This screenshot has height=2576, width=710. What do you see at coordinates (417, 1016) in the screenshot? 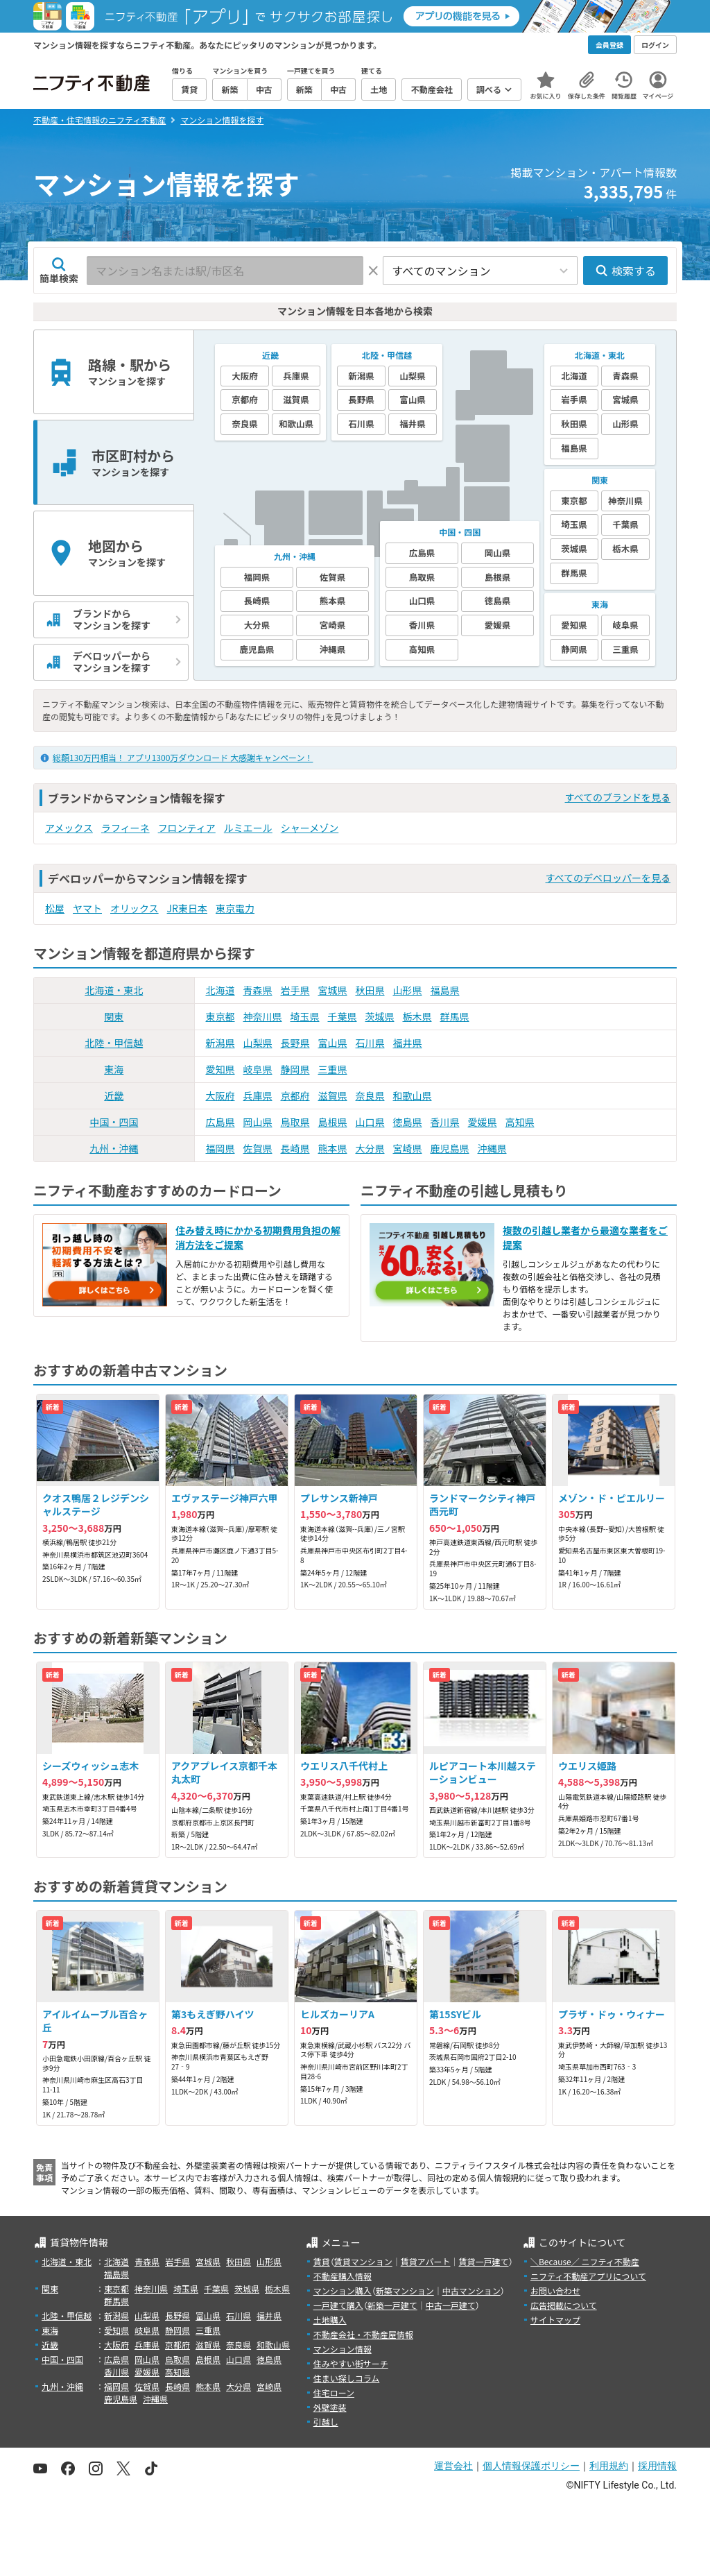
I see `栃木県` at bounding box center [417, 1016].